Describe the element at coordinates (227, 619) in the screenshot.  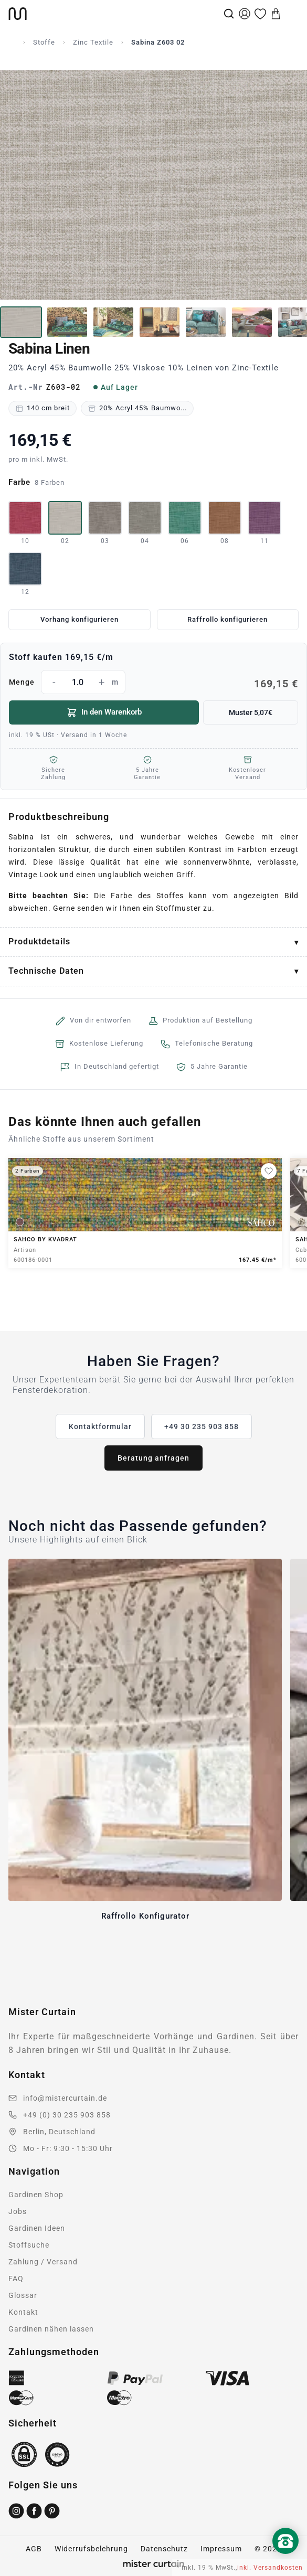
I see `Raffrollo konfigurieren` at that location.